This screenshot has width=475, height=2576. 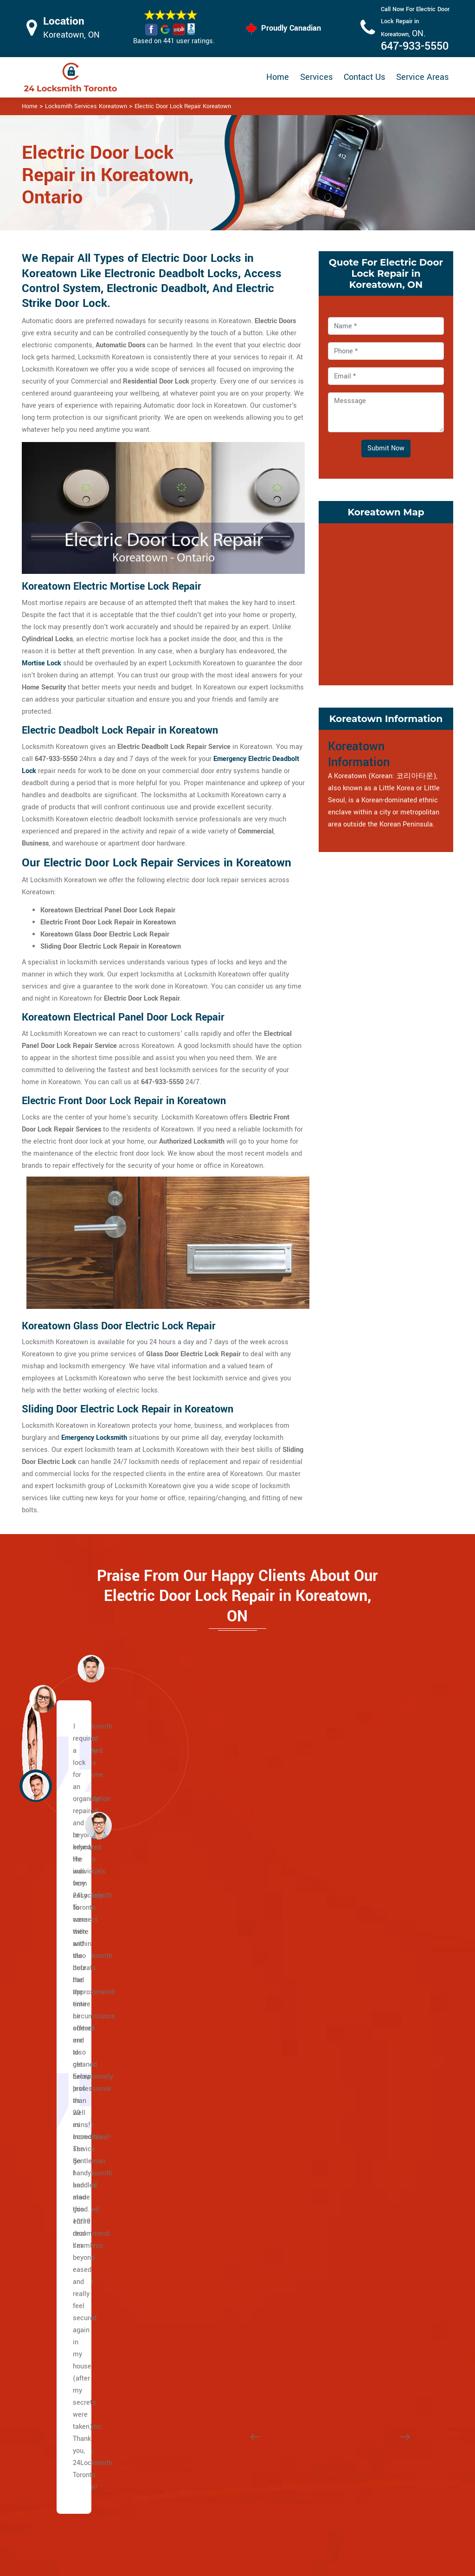 I want to click on Broadview North, so click(x=369, y=2168).